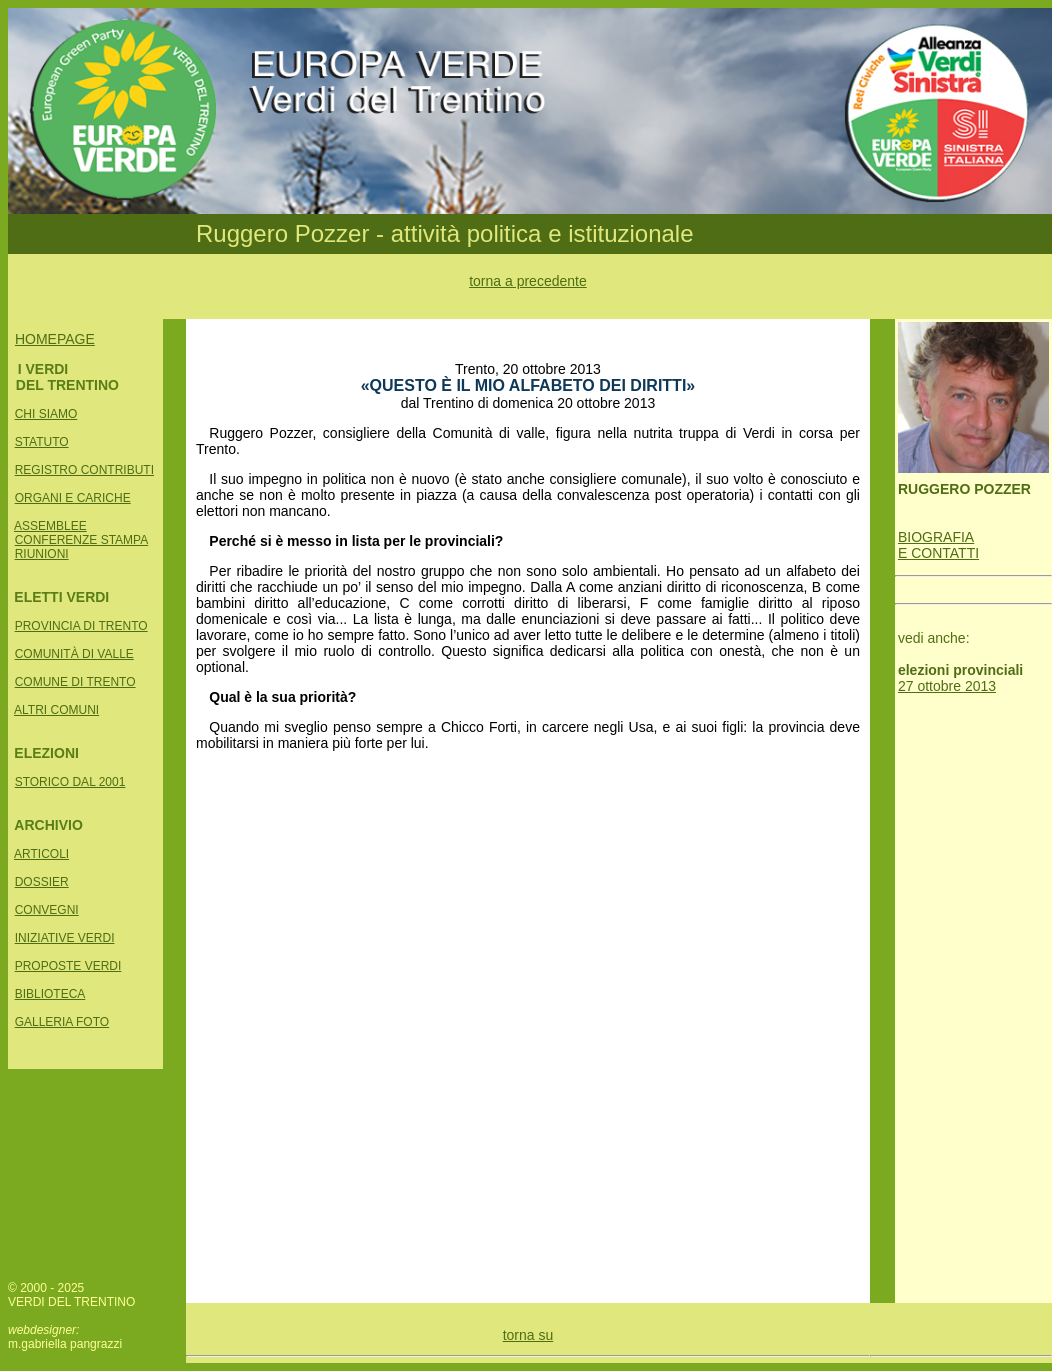 The image size is (1052, 1371). What do you see at coordinates (42, 442) in the screenshot?
I see `STATUTO` at bounding box center [42, 442].